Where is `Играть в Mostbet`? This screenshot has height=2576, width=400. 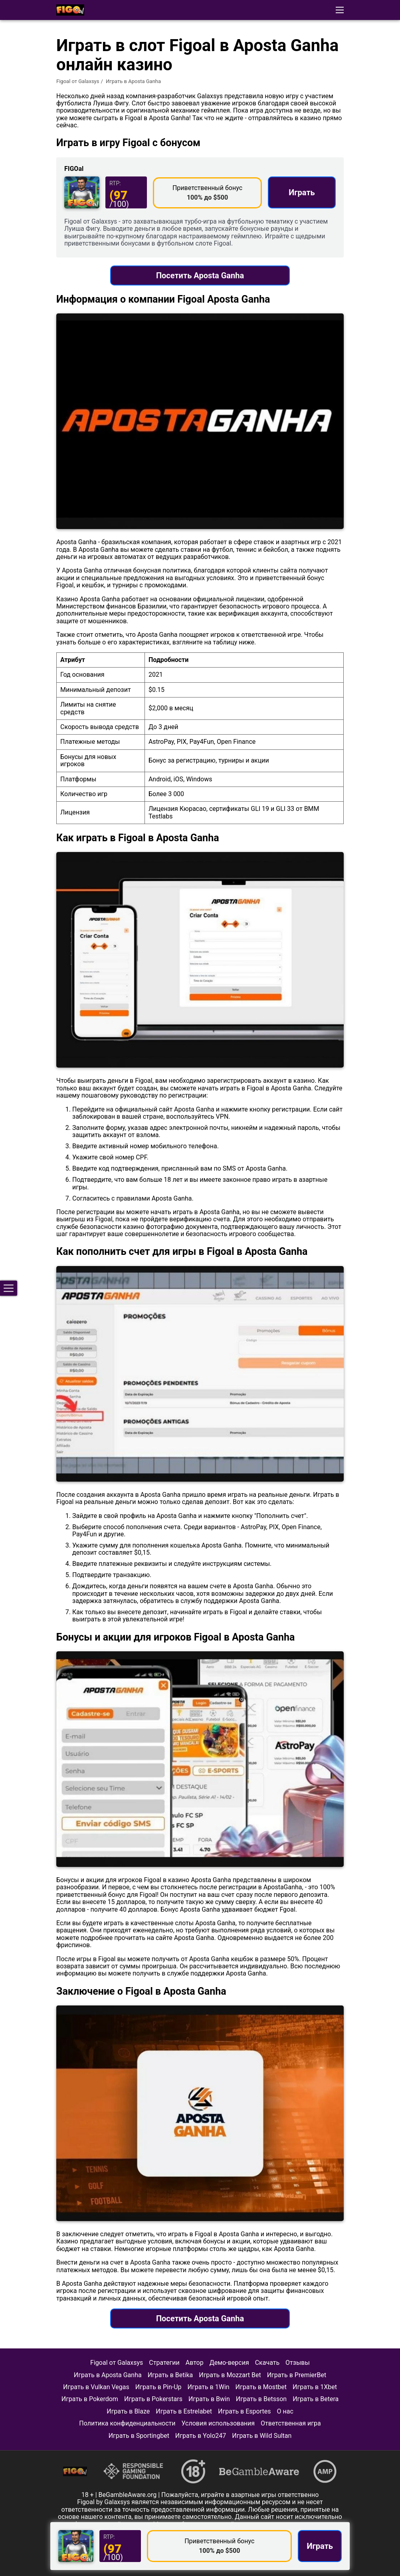 Играть в Mostbet is located at coordinates (261, 2387).